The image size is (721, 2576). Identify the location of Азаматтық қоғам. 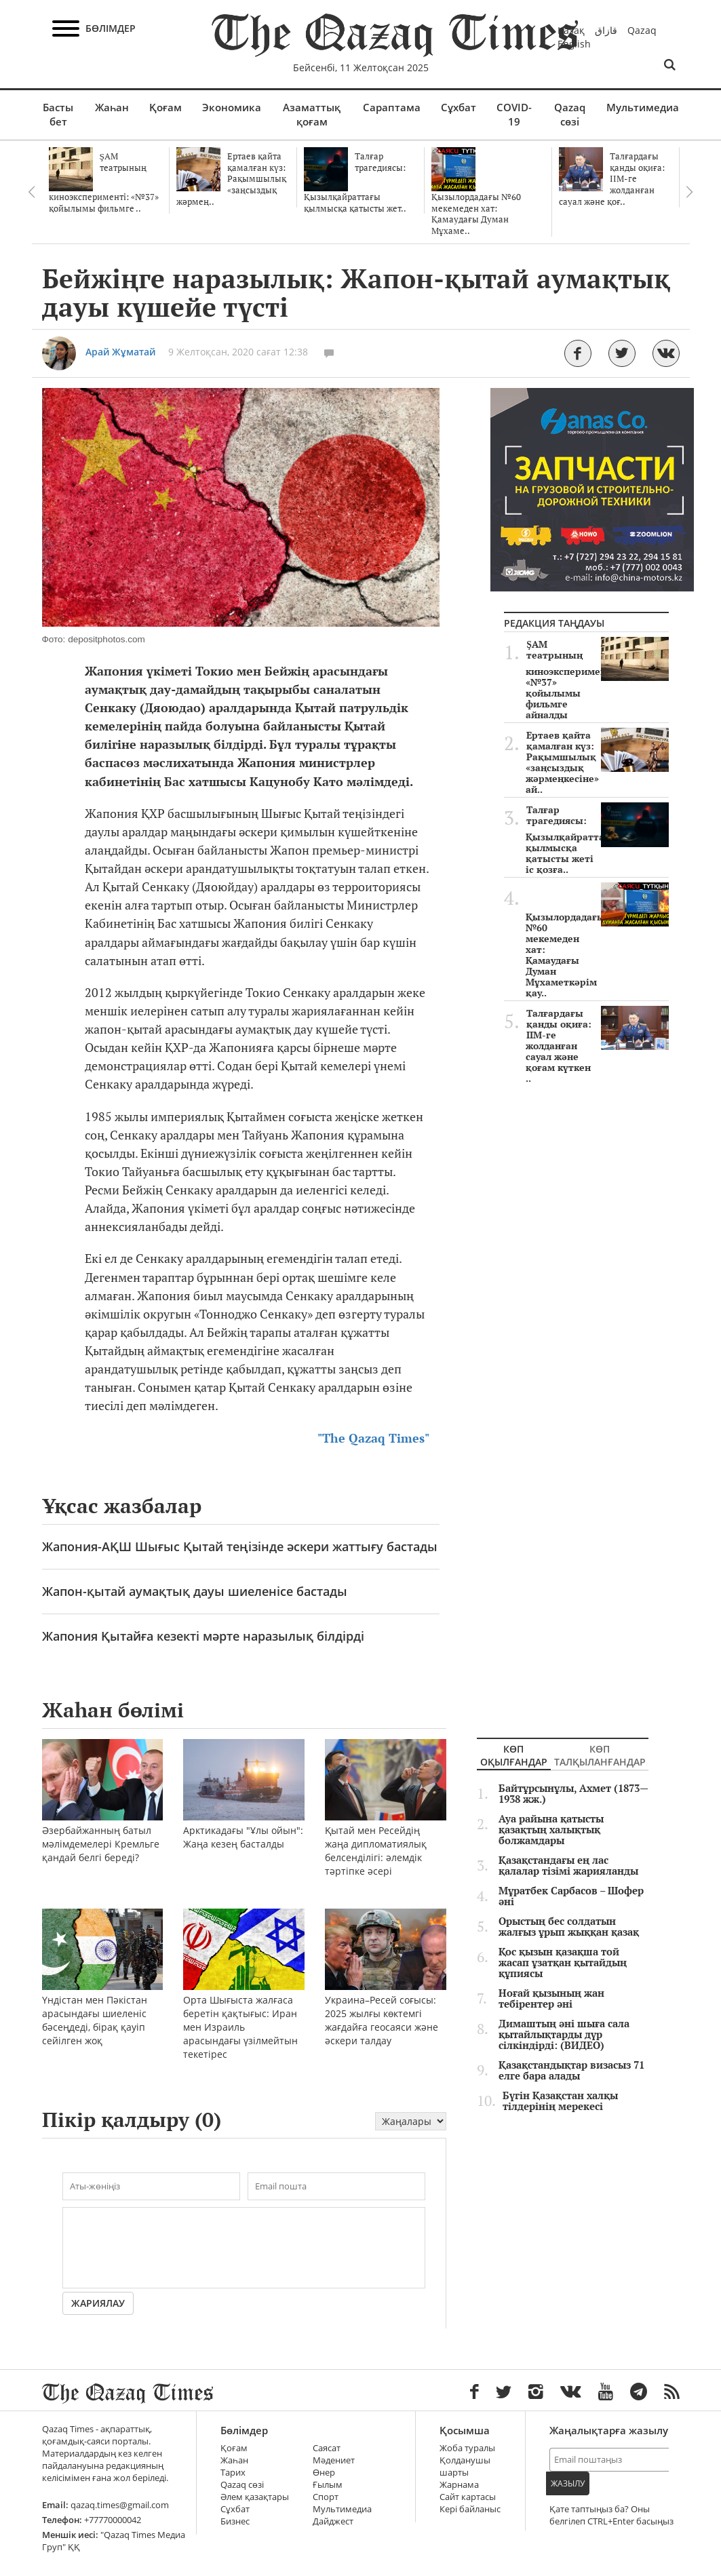
(311, 114).